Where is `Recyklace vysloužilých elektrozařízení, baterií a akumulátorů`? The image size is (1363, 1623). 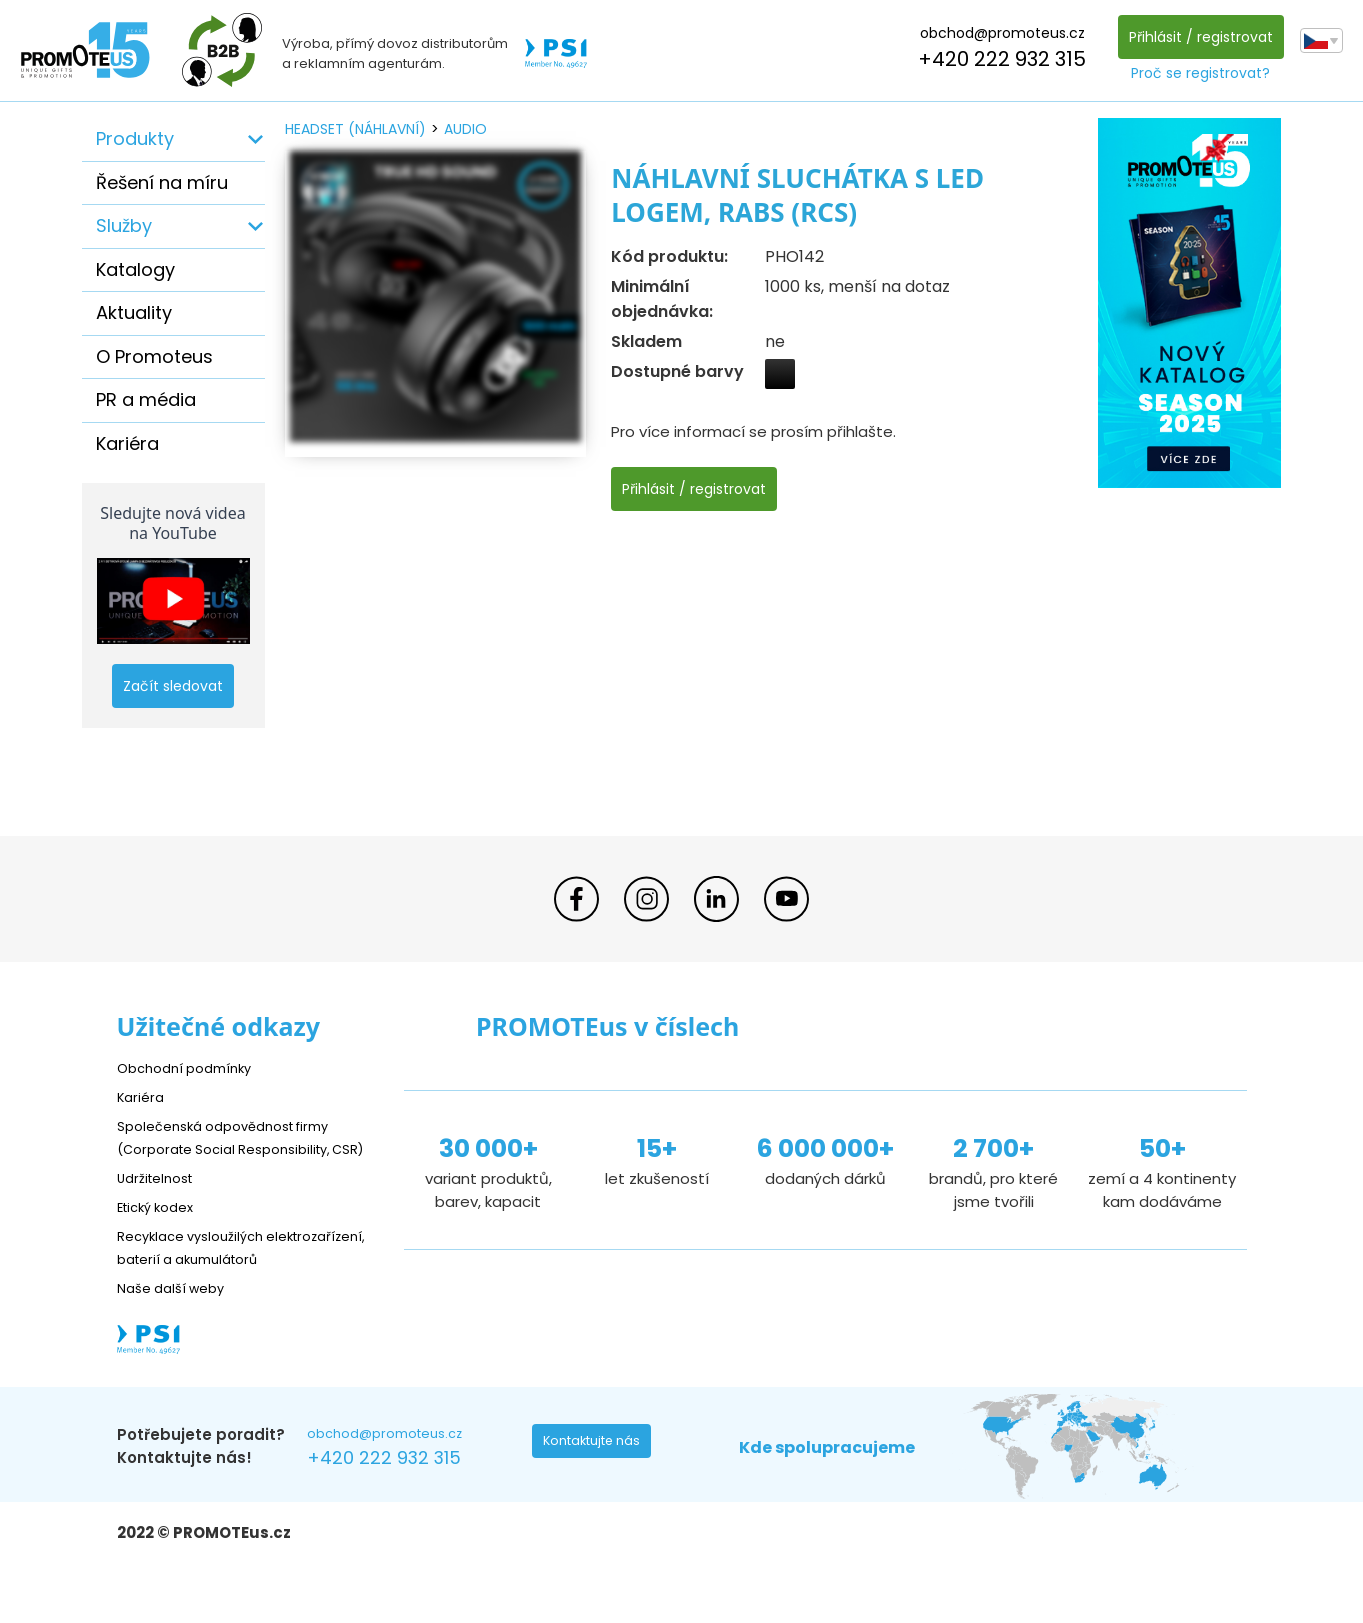
Recyklace vysloužilých elektrozařízení, baterií a akumulátorů is located at coordinates (207, 1281).